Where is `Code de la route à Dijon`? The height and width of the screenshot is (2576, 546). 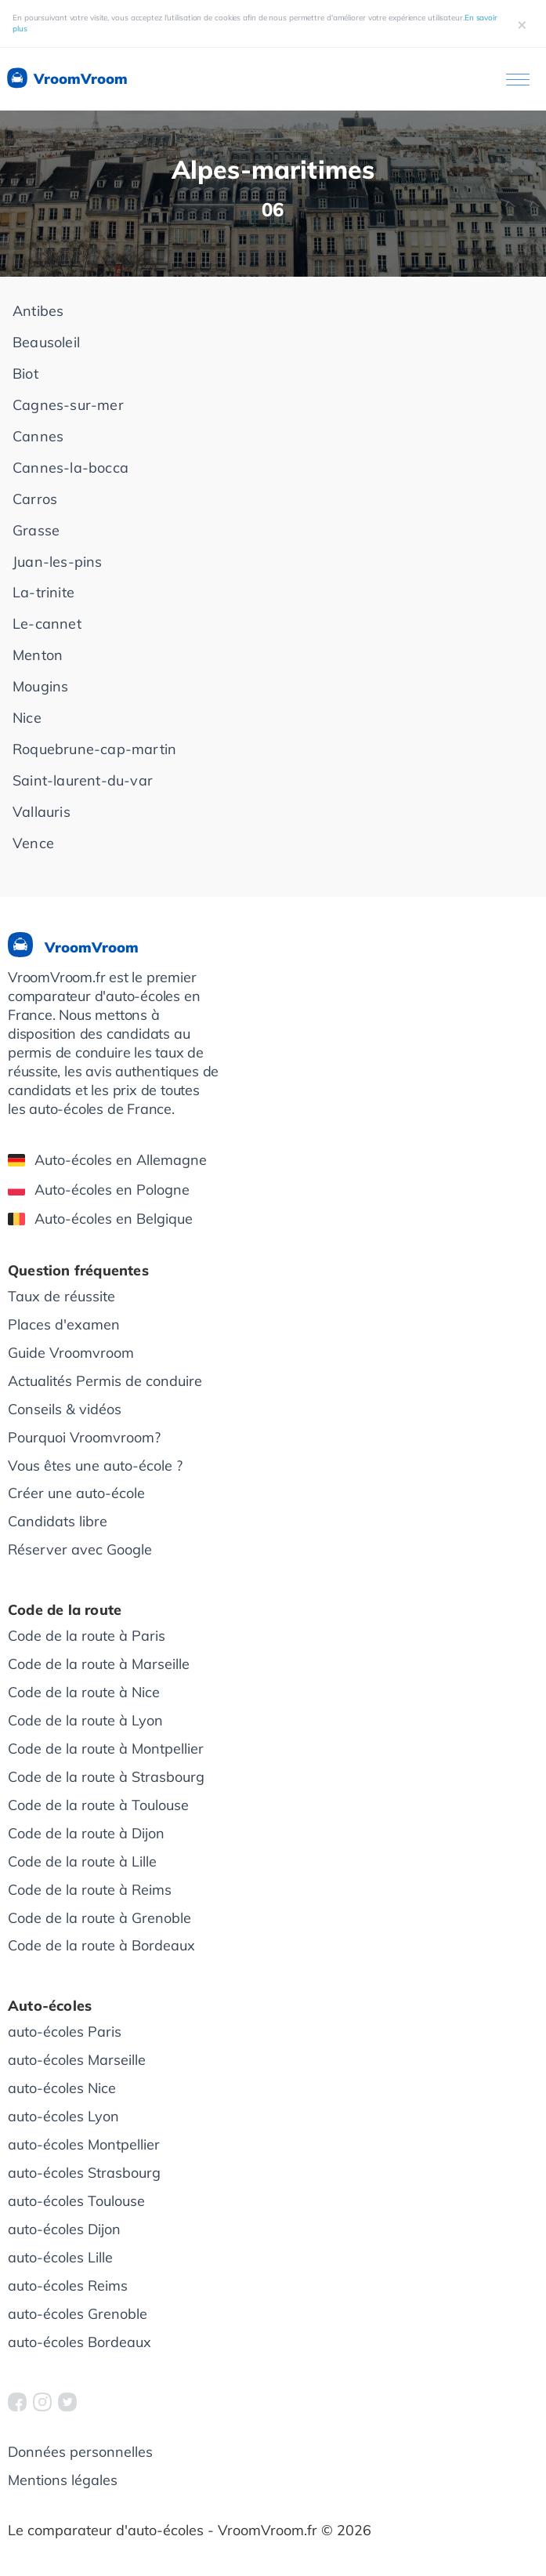 Code de la route à Dijon is located at coordinates (86, 1833).